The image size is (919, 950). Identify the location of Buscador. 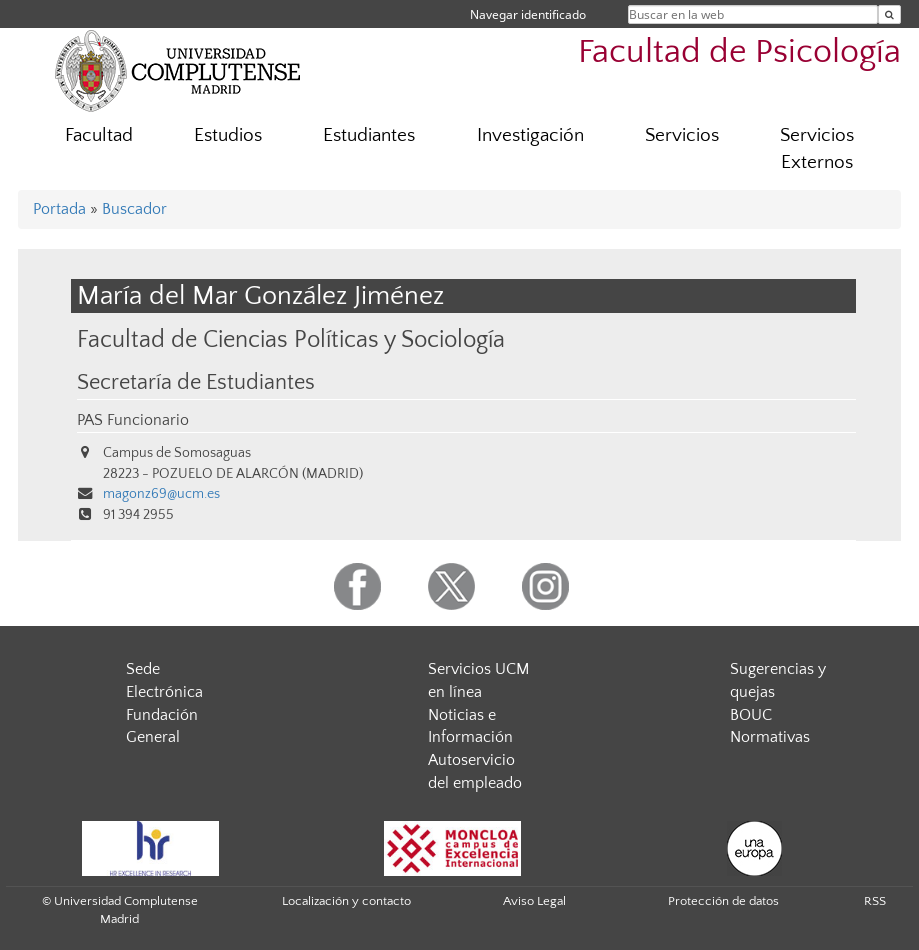
(134, 209).